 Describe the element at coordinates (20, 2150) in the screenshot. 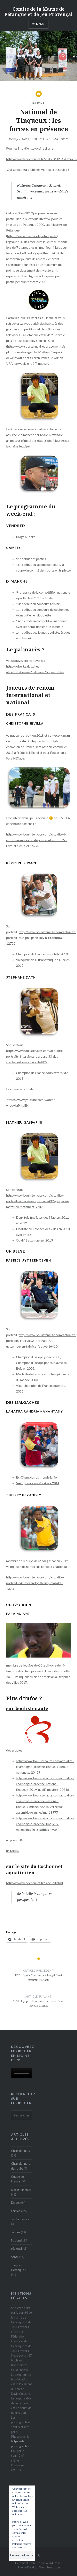

I see `Championnats` at that location.